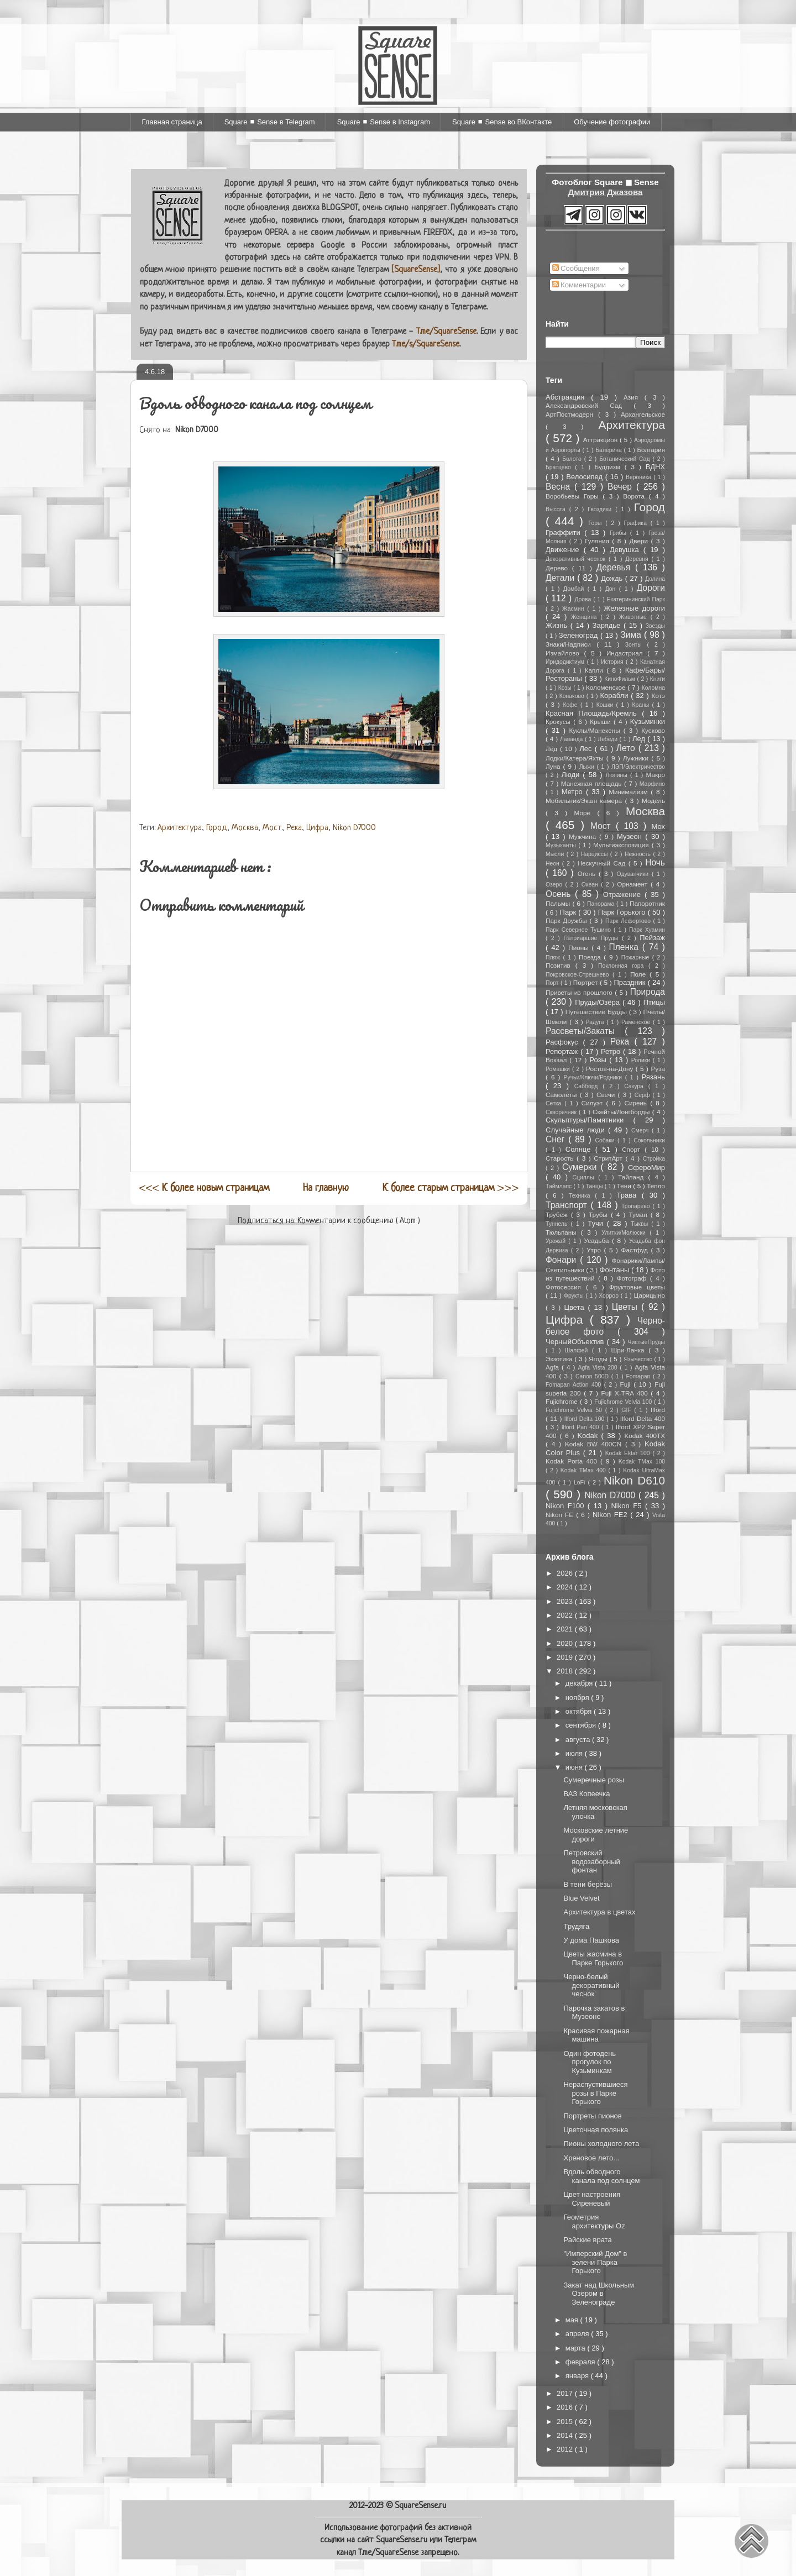 The width and height of the screenshot is (796, 2576). I want to click on Туман, so click(639, 1214).